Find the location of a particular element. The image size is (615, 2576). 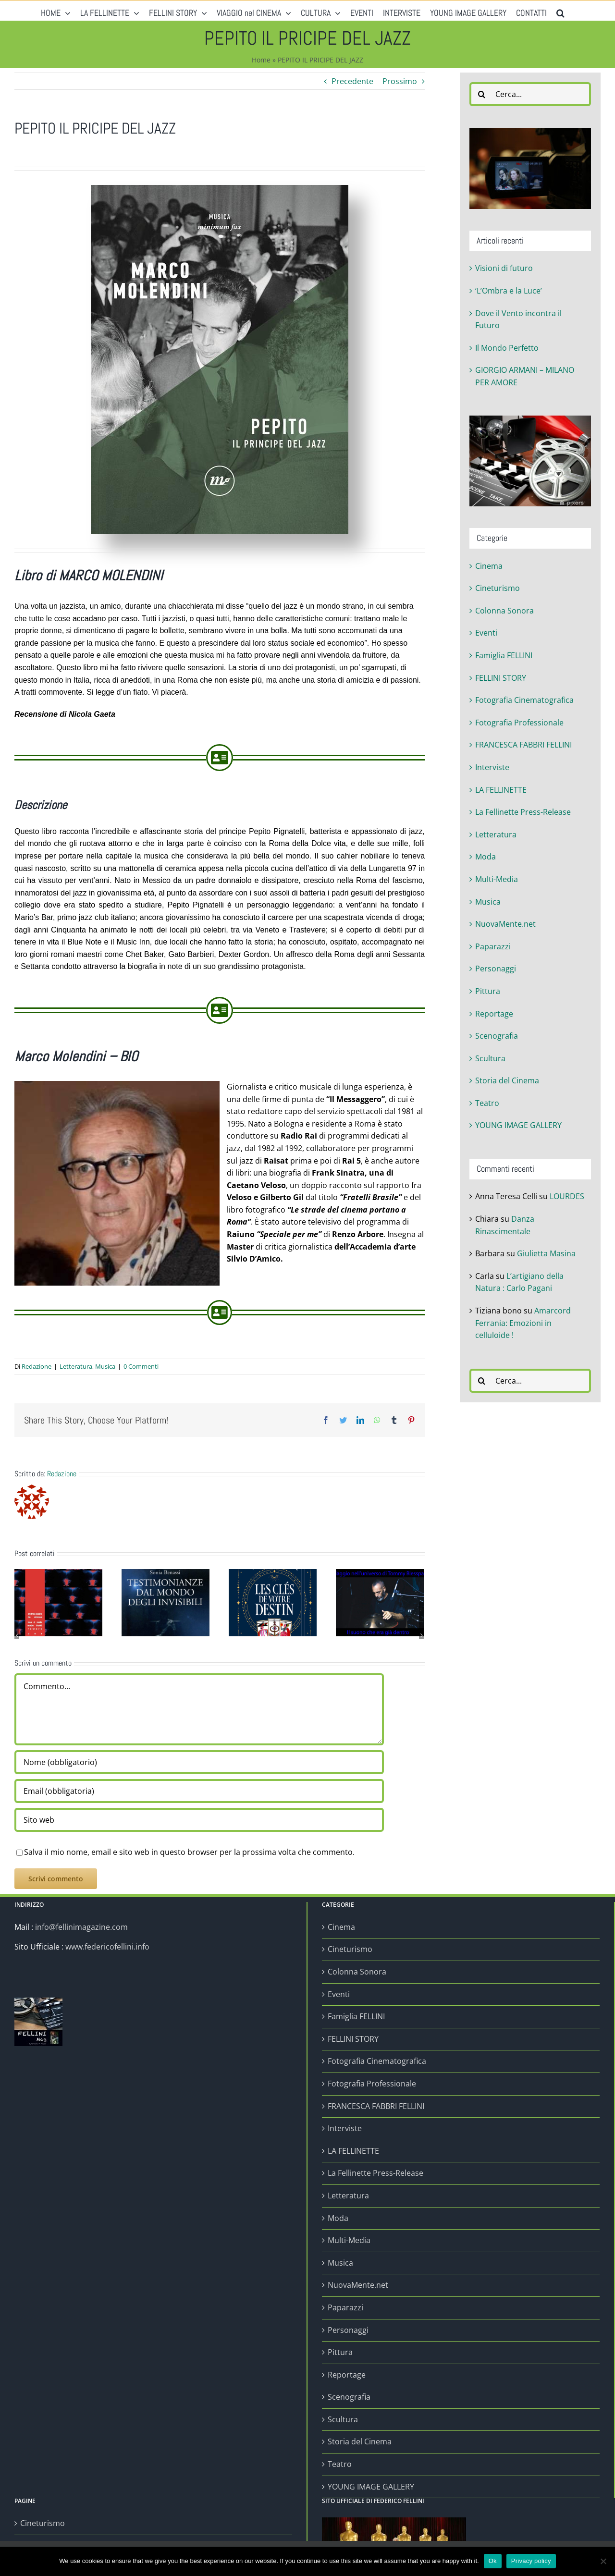

Colonna Sonora is located at coordinates (504, 610).